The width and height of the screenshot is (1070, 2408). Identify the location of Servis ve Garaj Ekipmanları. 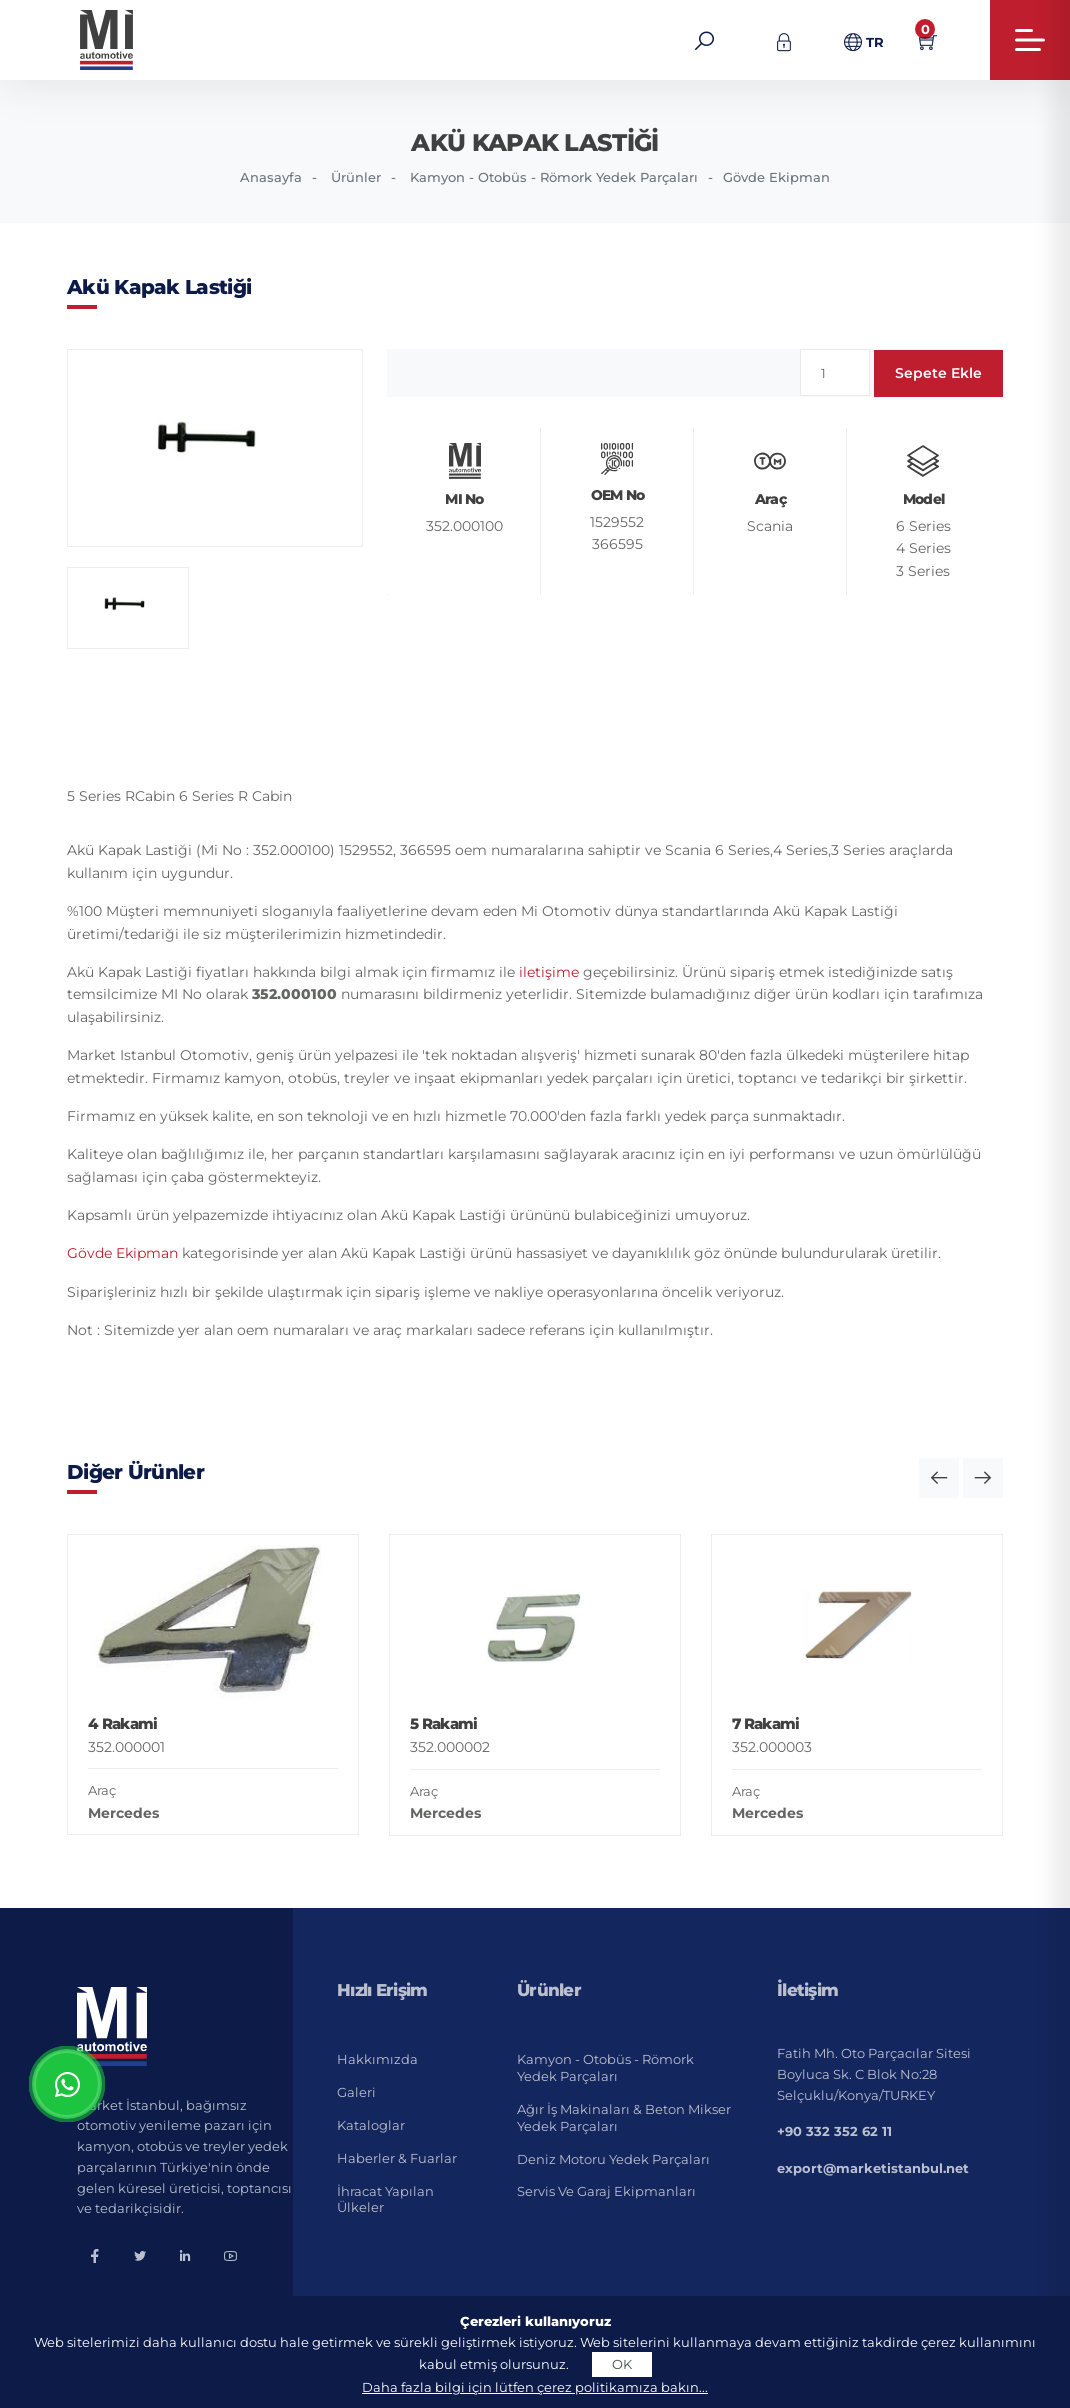
(606, 2191).